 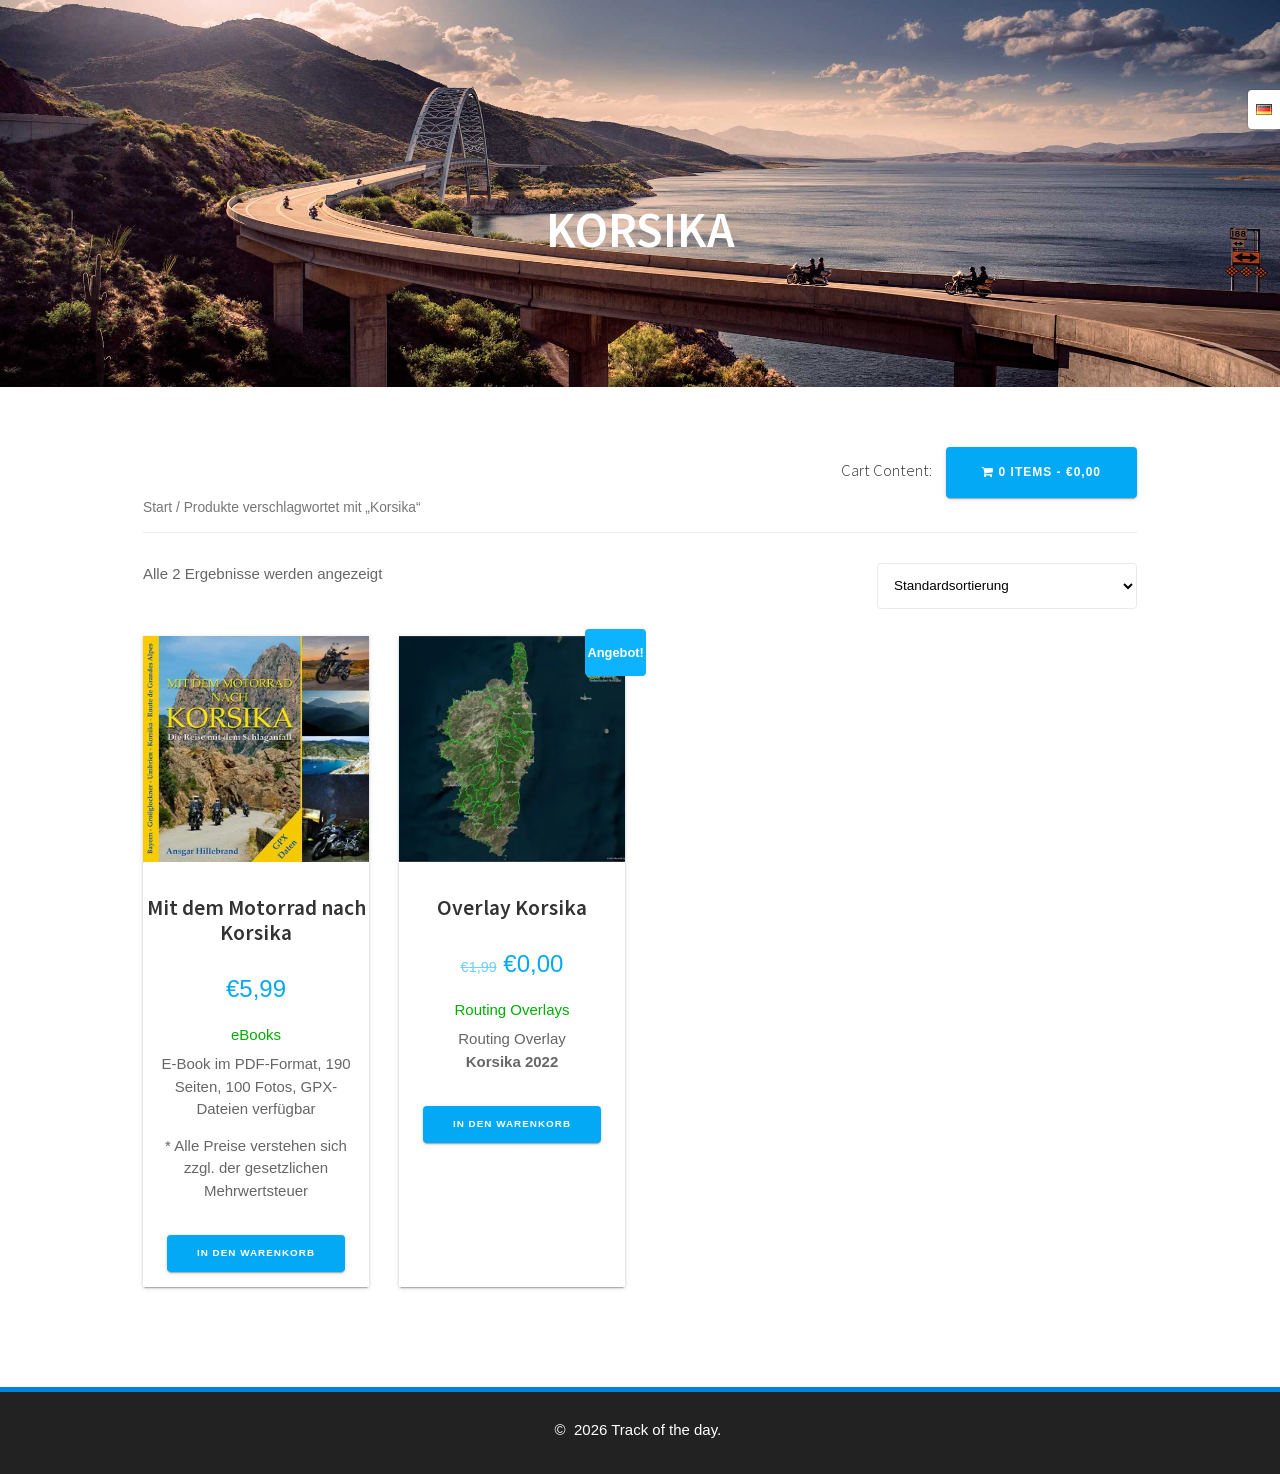 What do you see at coordinates (256, 1252) in the screenshot?
I see `In den Warenkorb [button]` at bounding box center [256, 1252].